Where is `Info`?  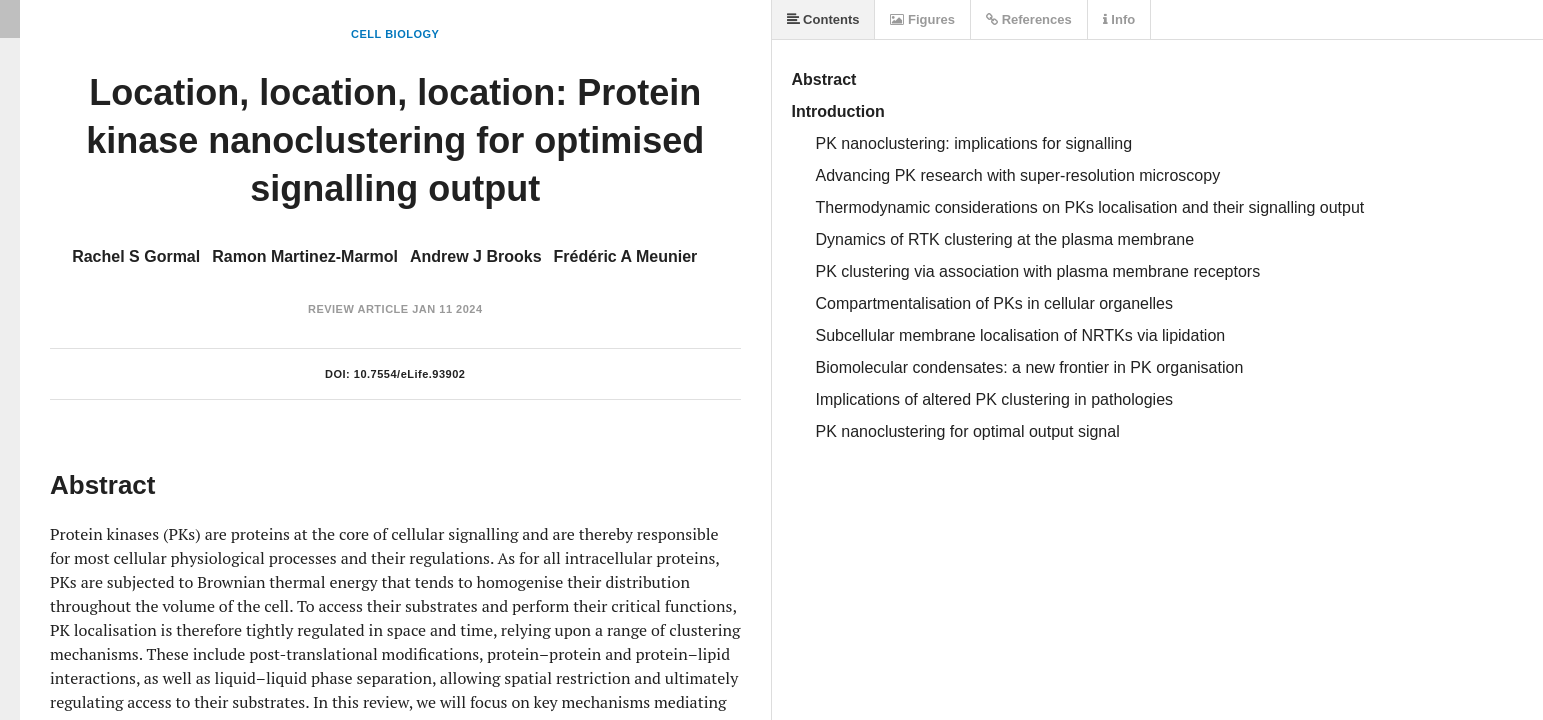
Info is located at coordinates (1119, 19).